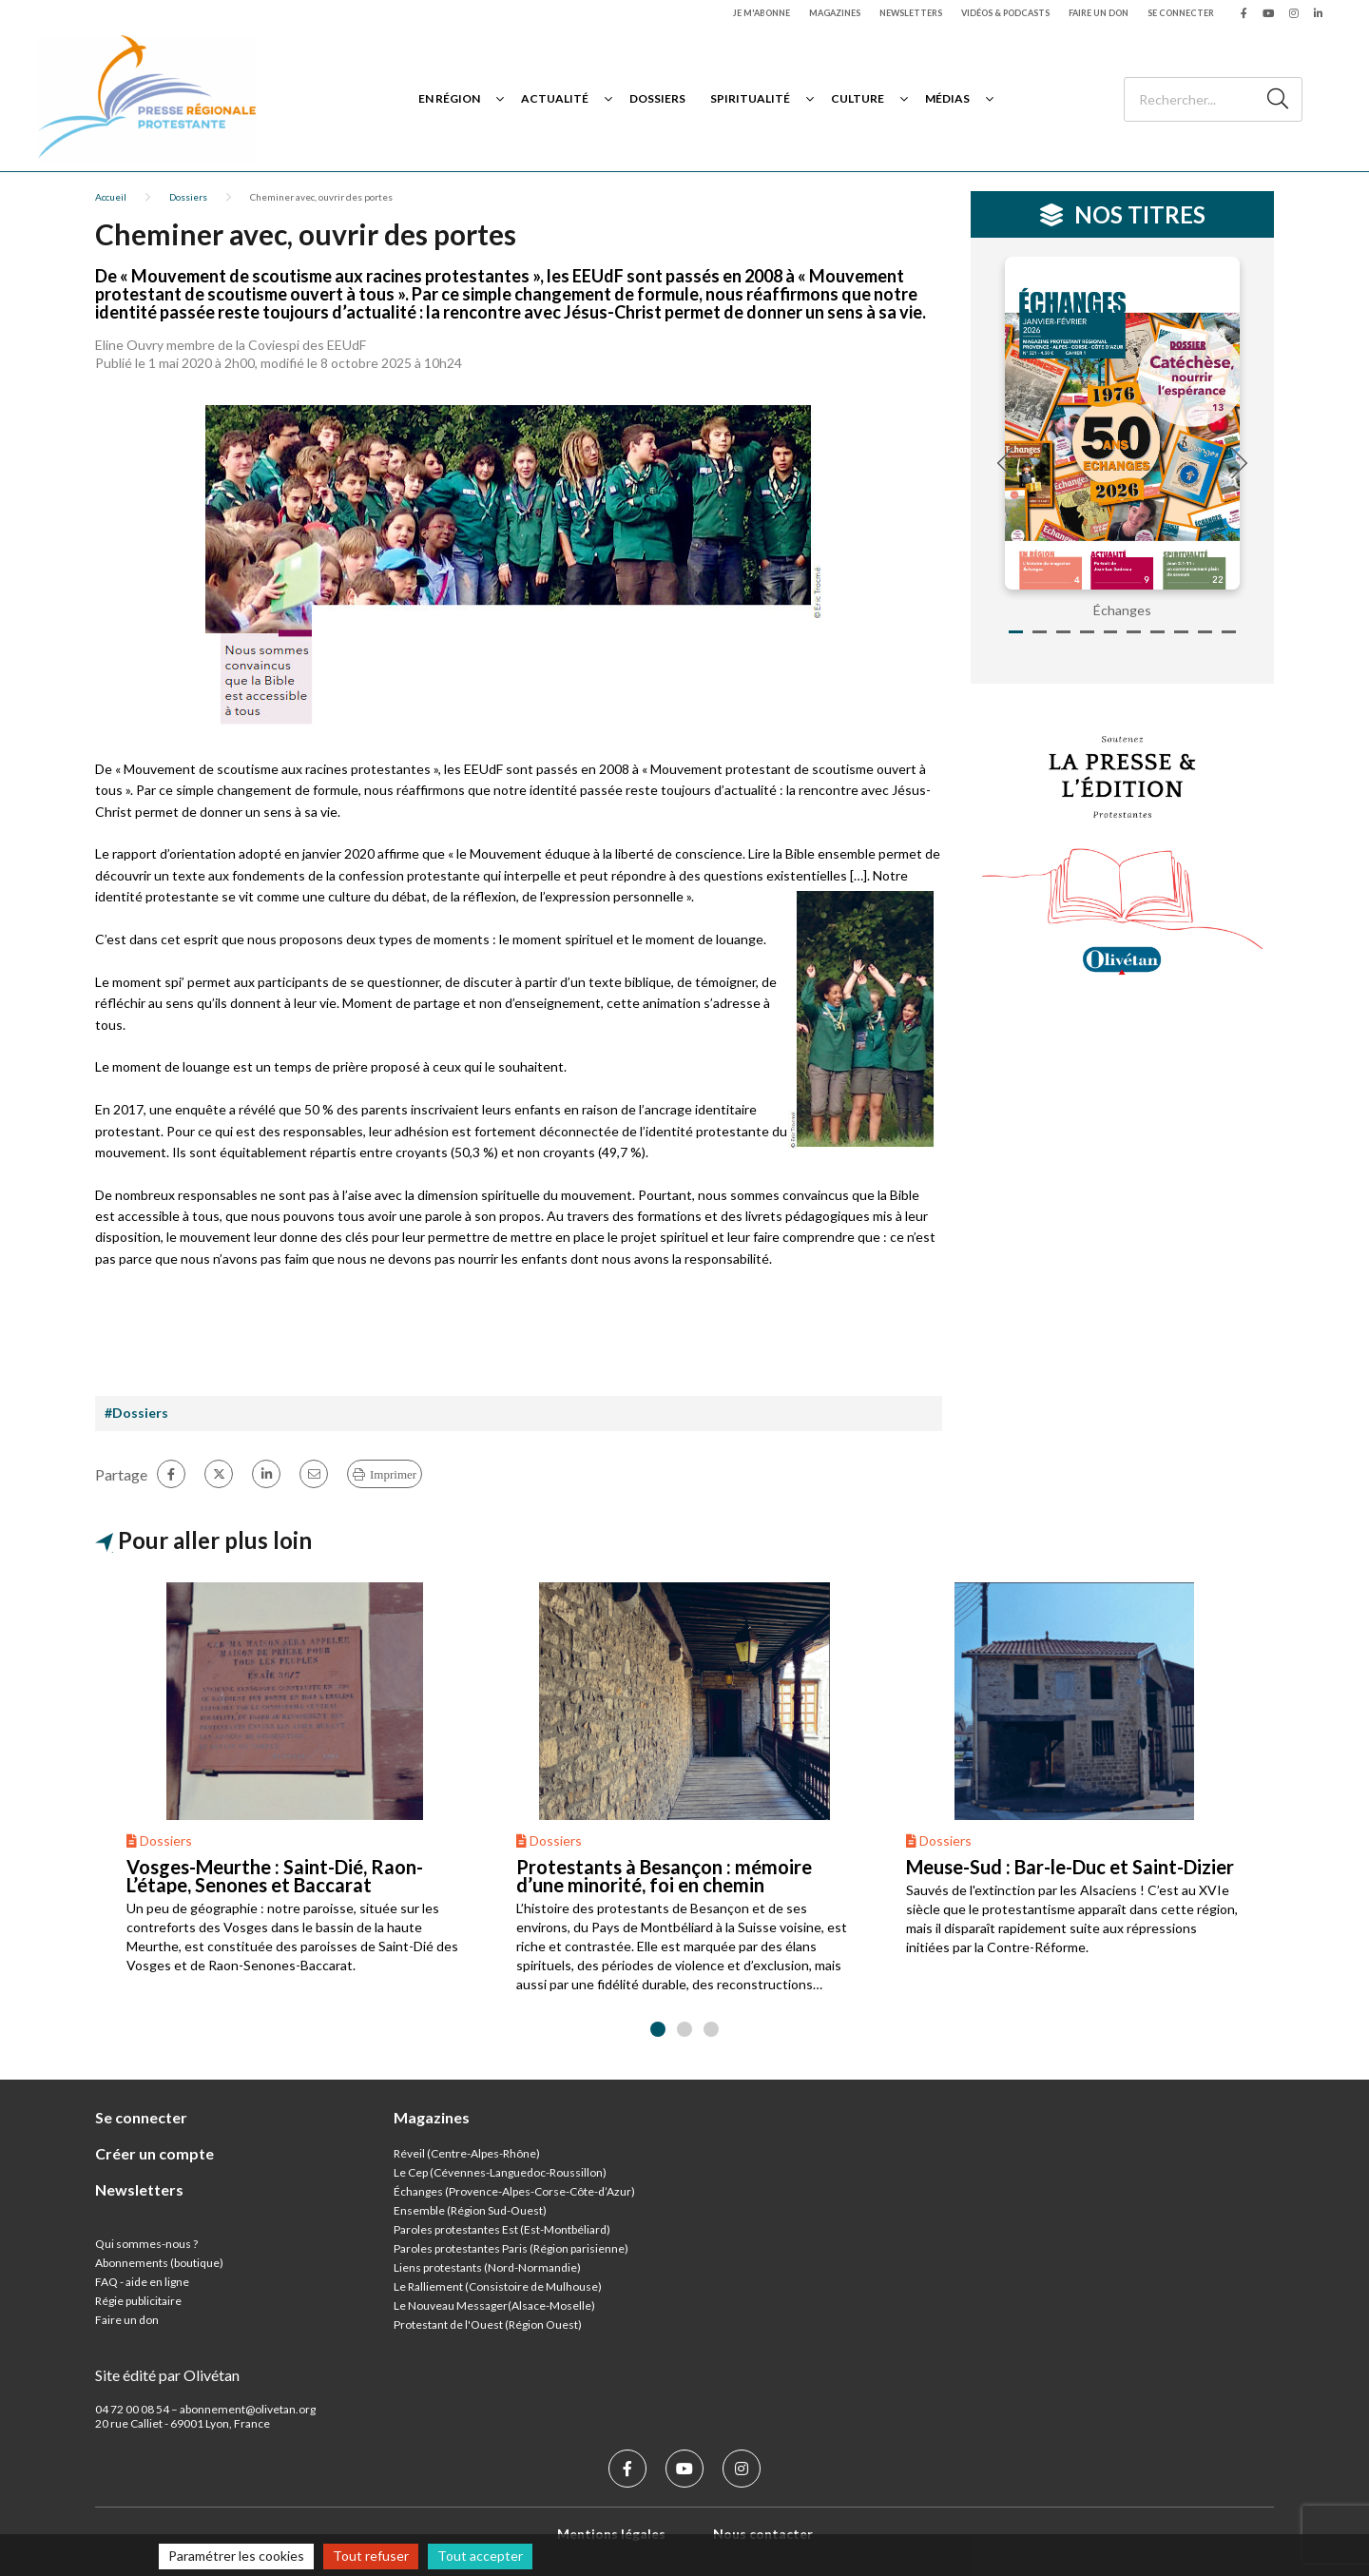  Describe the element at coordinates (159, 2263) in the screenshot. I see `Abonnements (boutique)` at that location.